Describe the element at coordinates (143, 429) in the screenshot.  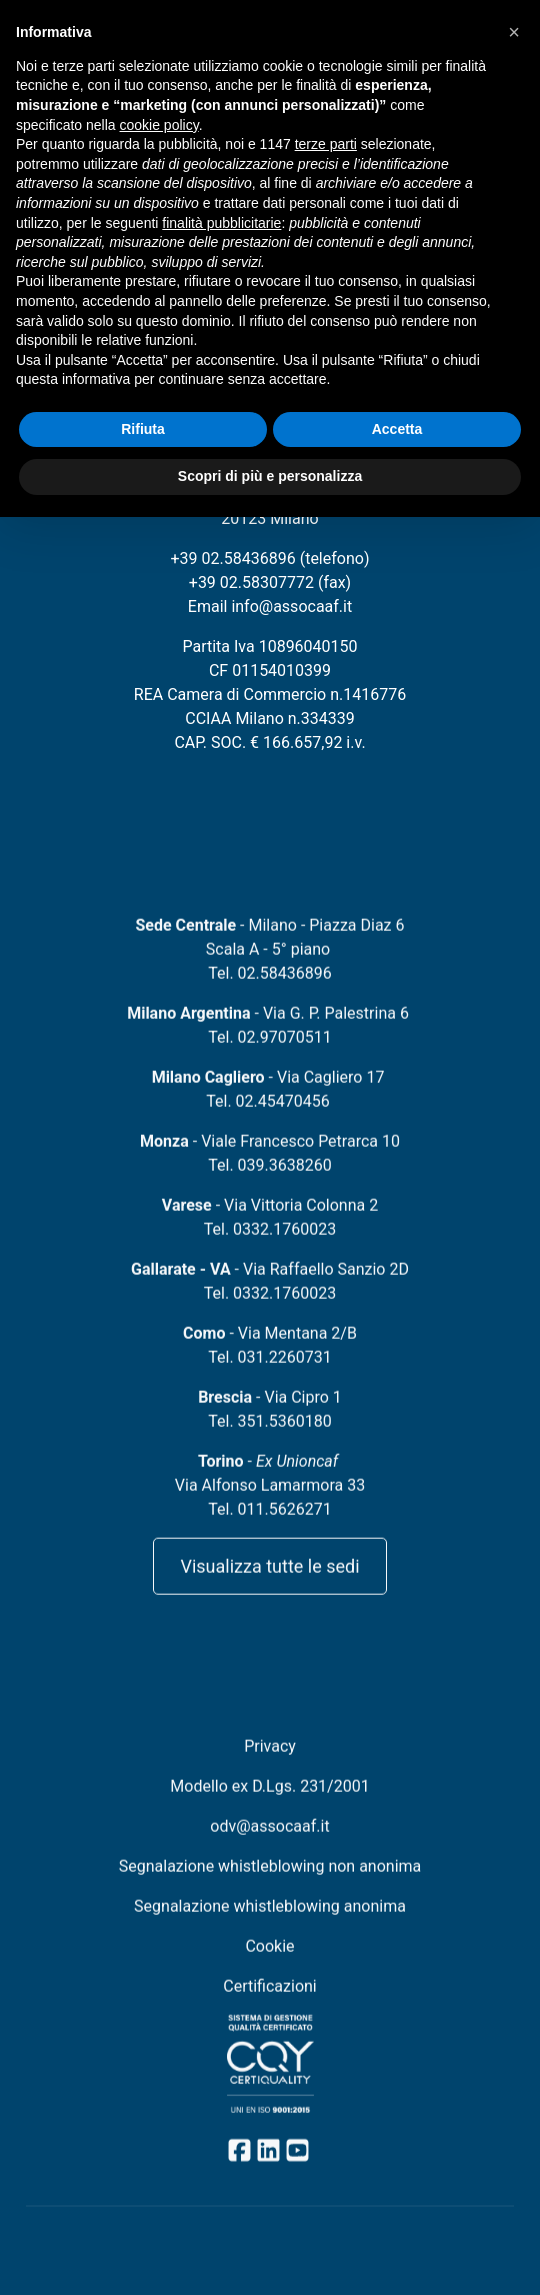
I see `Rifiuta [button]` at that location.